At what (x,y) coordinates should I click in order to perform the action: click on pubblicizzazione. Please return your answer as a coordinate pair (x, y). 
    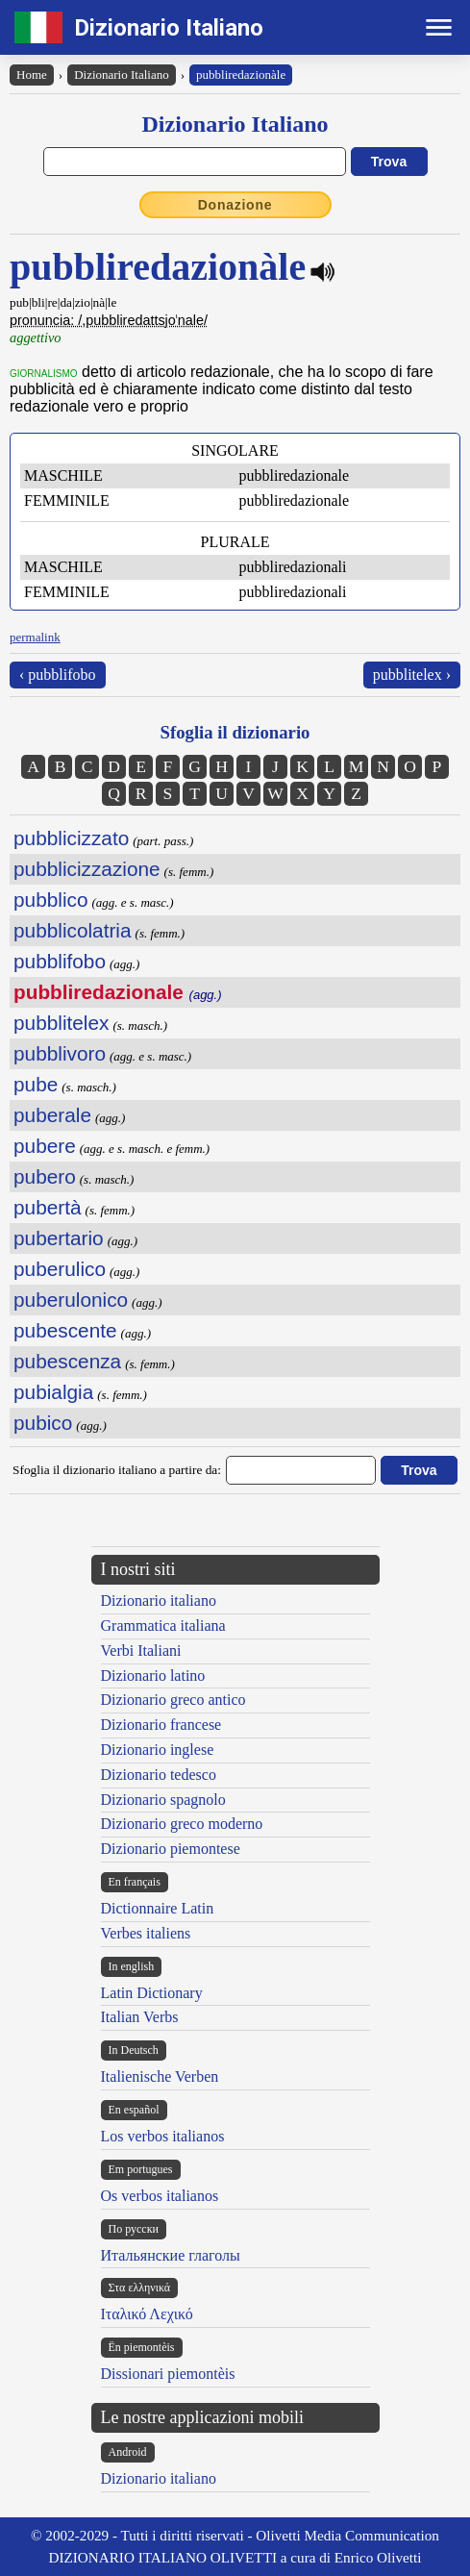
    Looking at the image, I should click on (87, 869).